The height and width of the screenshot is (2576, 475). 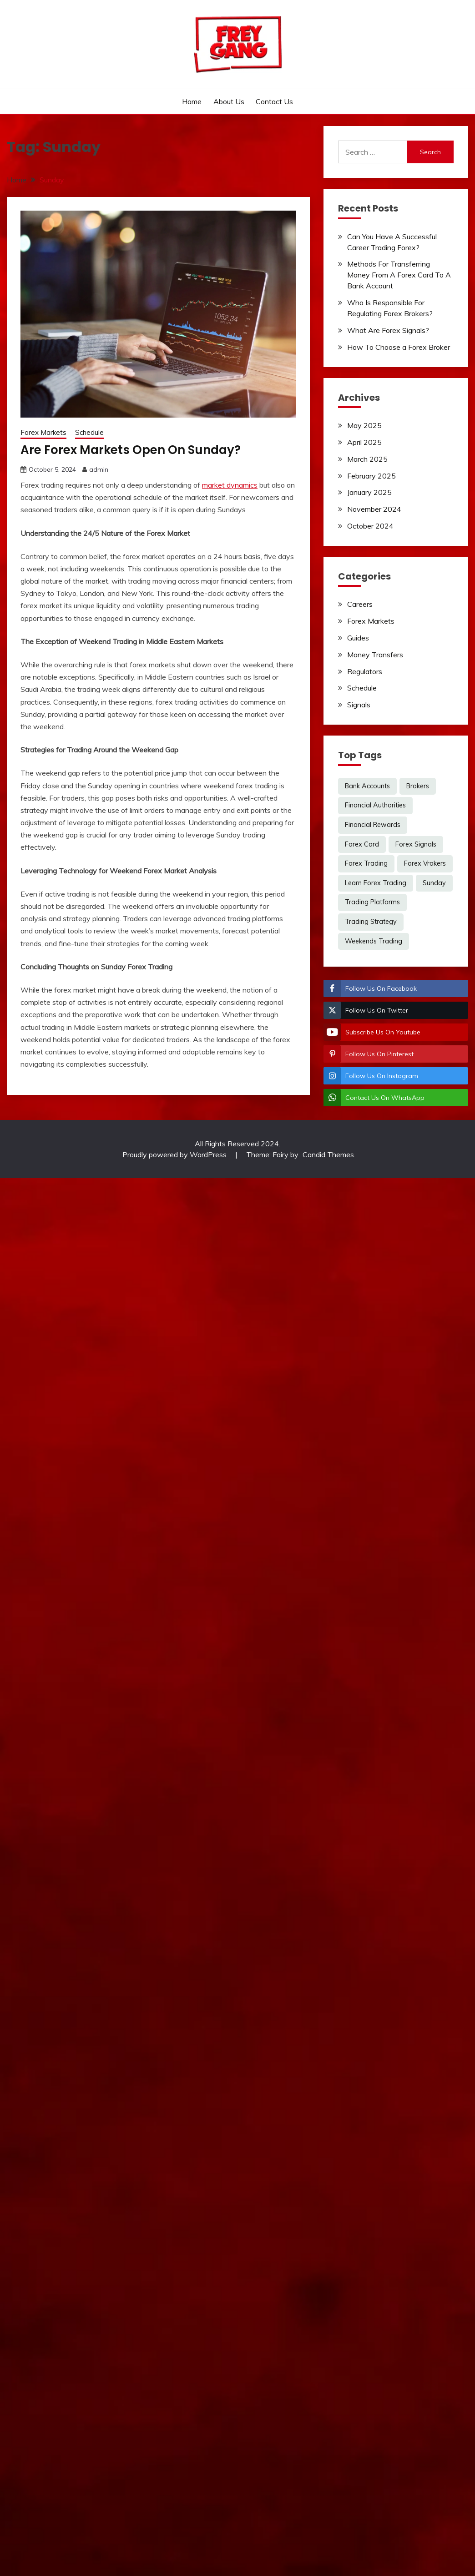 What do you see at coordinates (358, 704) in the screenshot?
I see `Signals` at bounding box center [358, 704].